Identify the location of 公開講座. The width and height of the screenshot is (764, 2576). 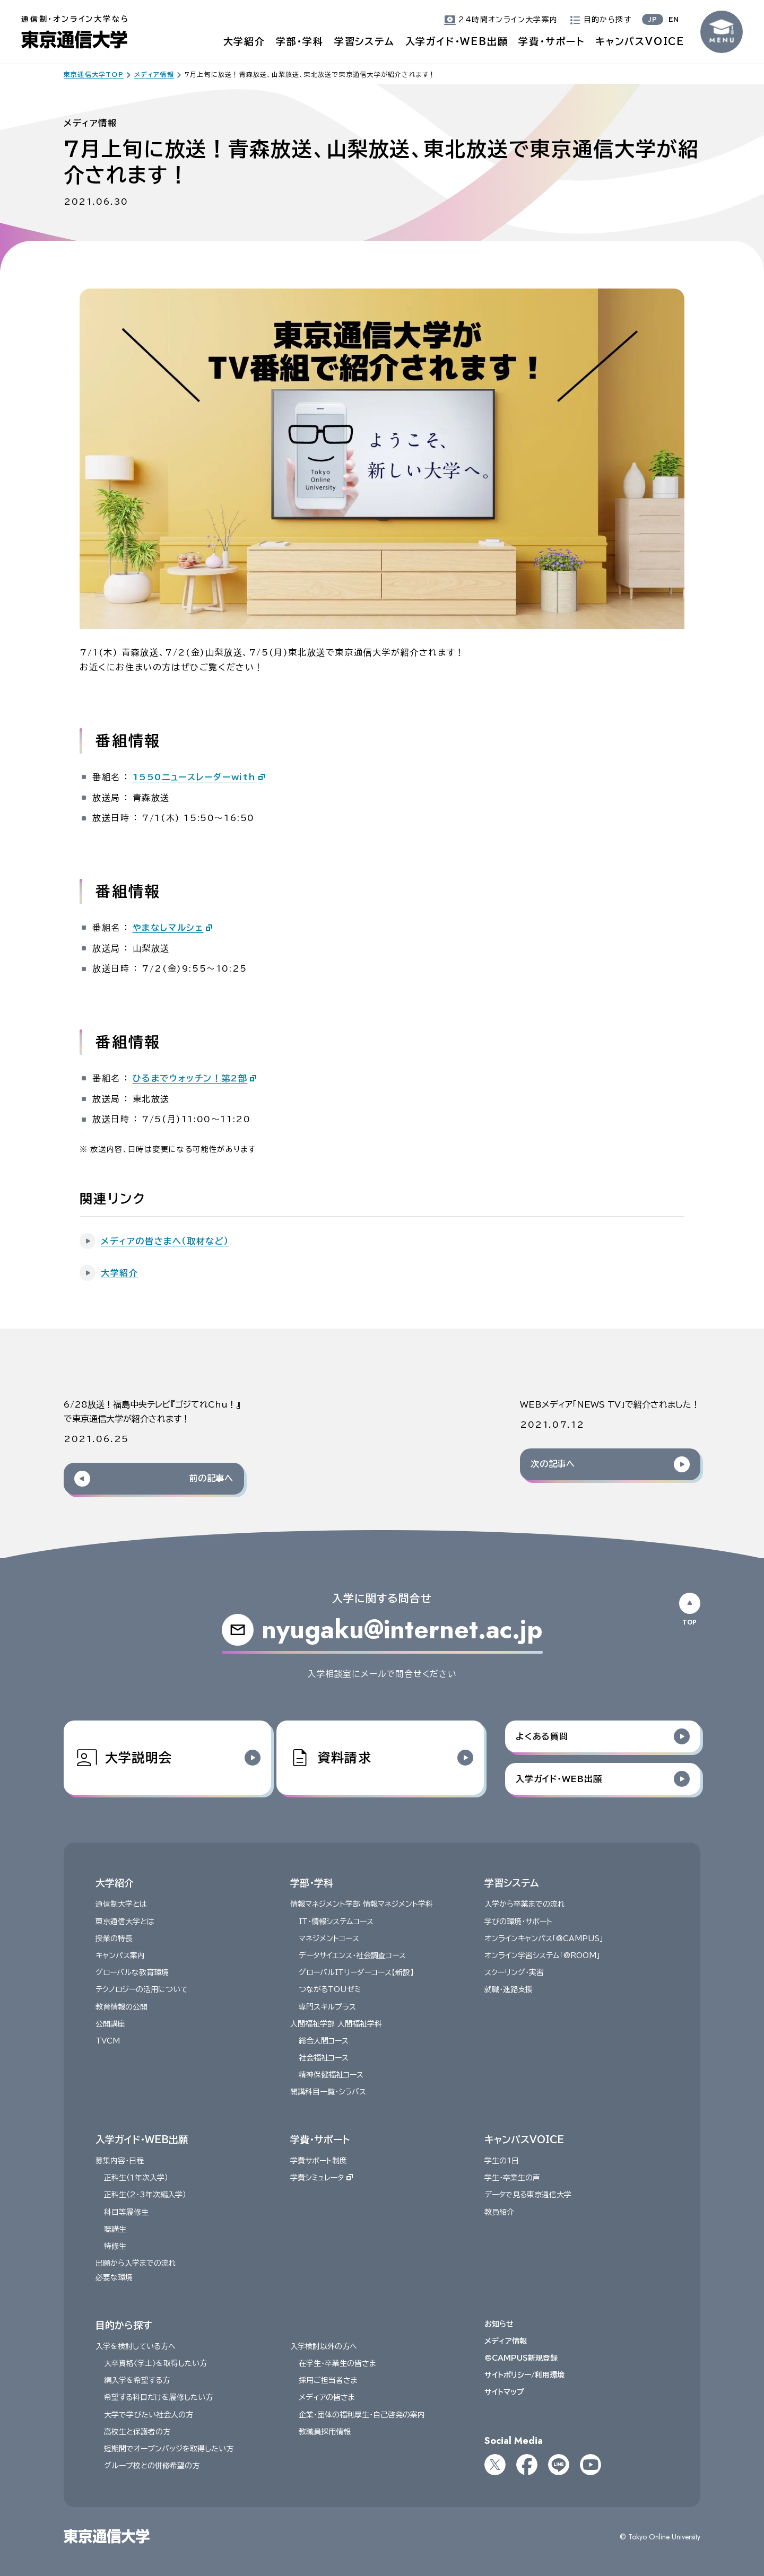
(110, 2024).